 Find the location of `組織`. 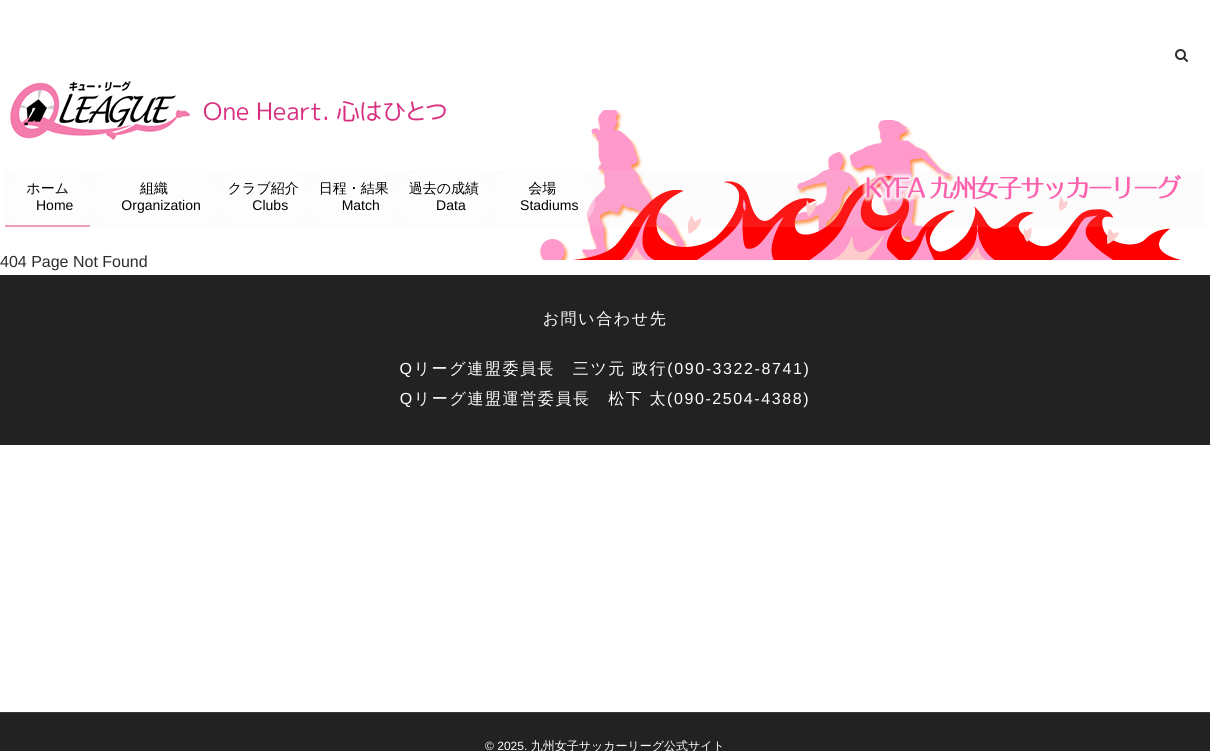

組織 is located at coordinates (157, 198).